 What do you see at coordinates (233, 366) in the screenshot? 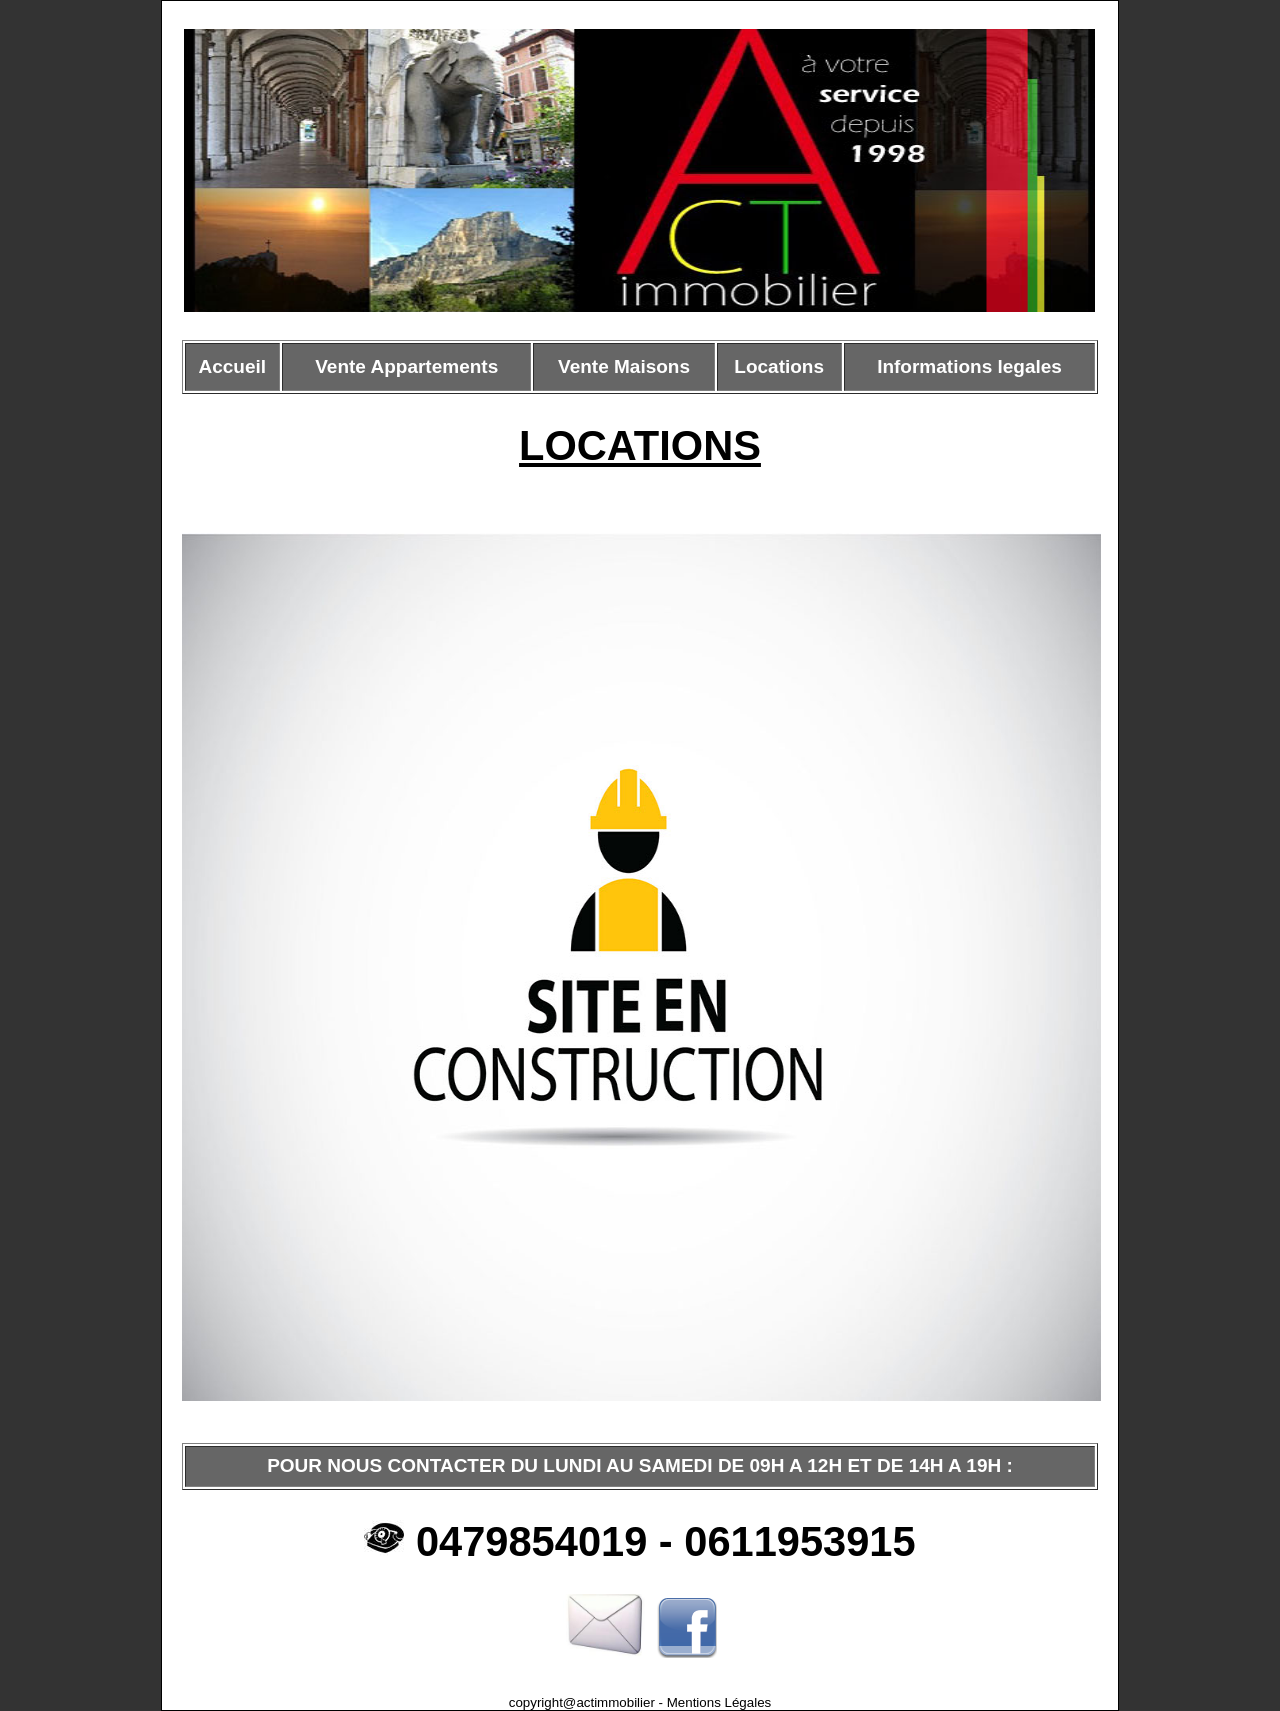
I see `Accueil` at bounding box center [233, 366].